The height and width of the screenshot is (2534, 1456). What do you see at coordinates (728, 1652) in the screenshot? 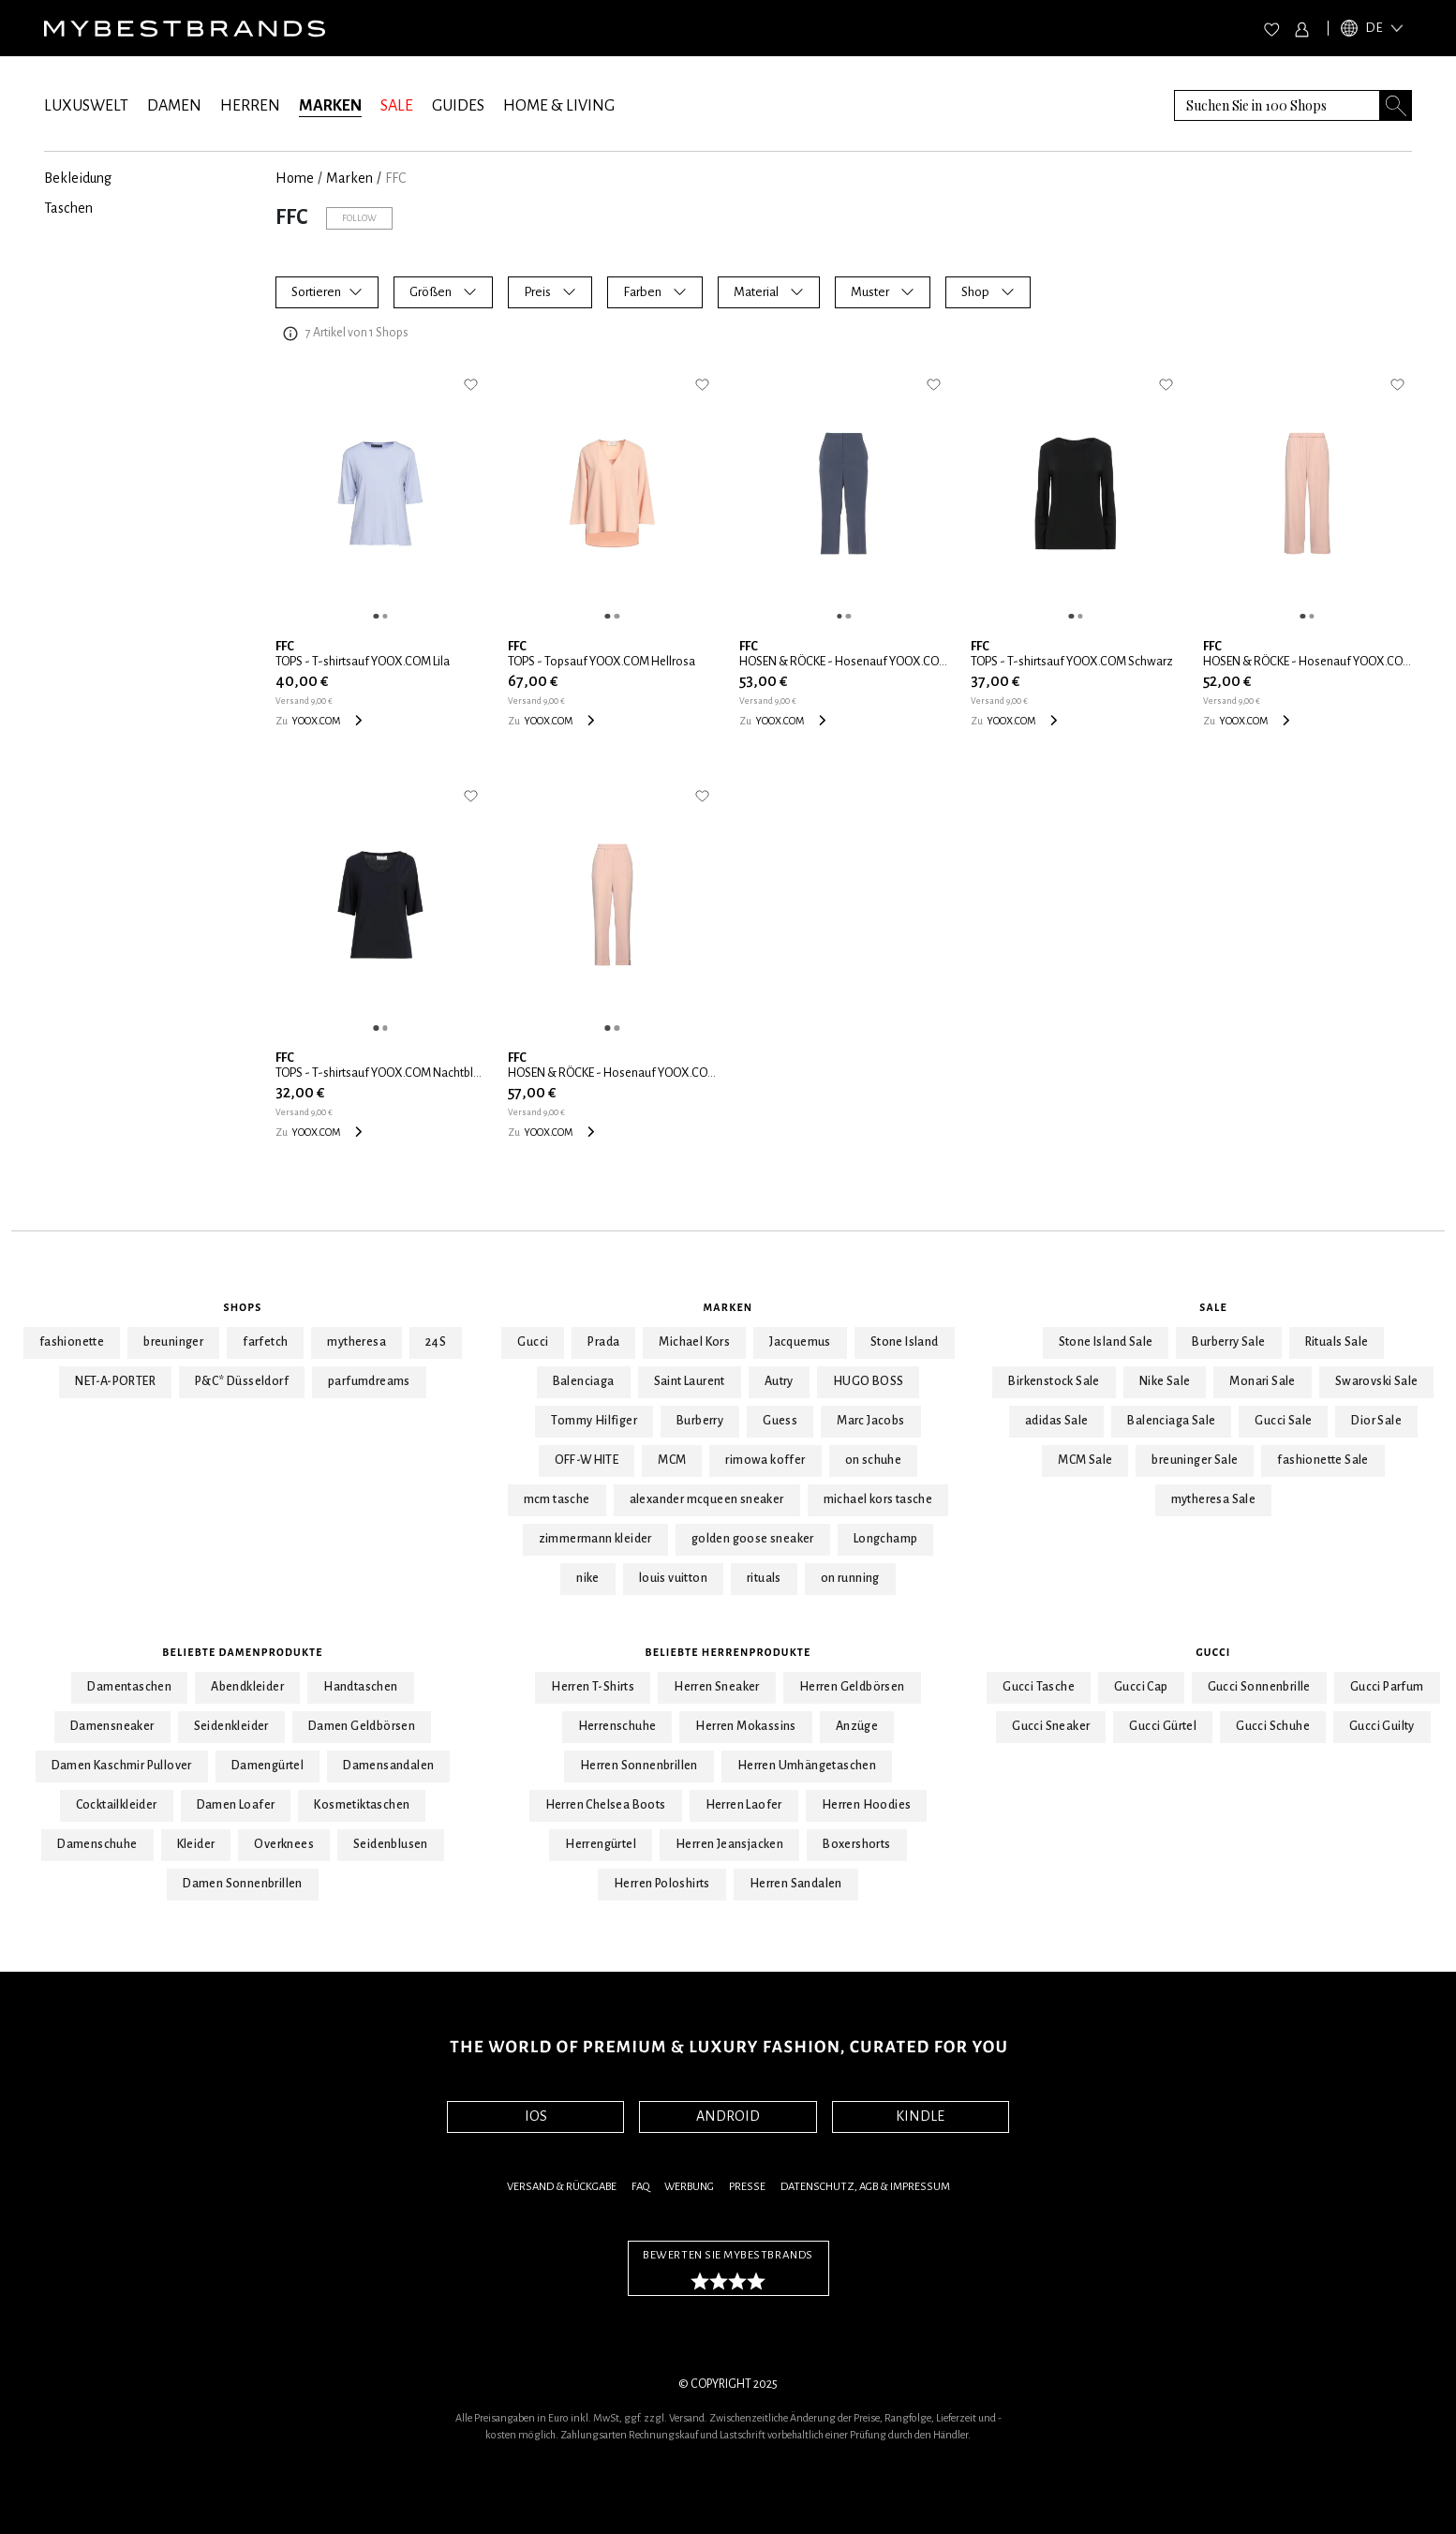
I see `Beliebte Herrenprodukte` at bounding box center [728, 1652].